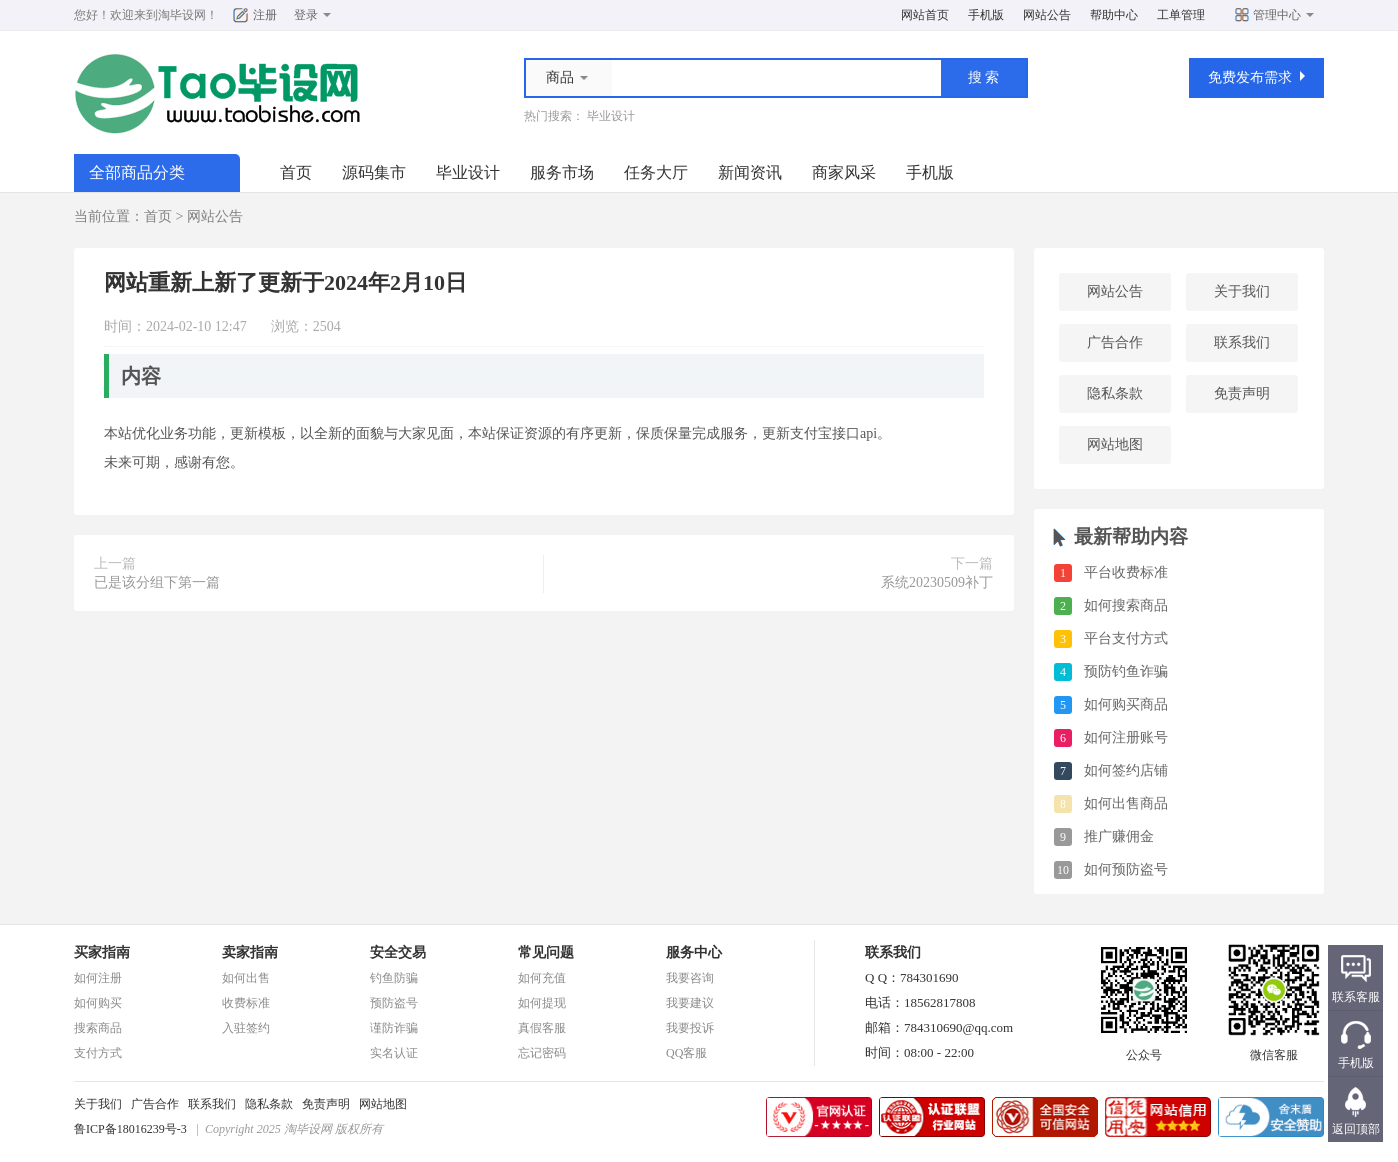 The height and width of the screenshot is (1162, 1398). I want to click on 广告合作, so click(1115, 342).